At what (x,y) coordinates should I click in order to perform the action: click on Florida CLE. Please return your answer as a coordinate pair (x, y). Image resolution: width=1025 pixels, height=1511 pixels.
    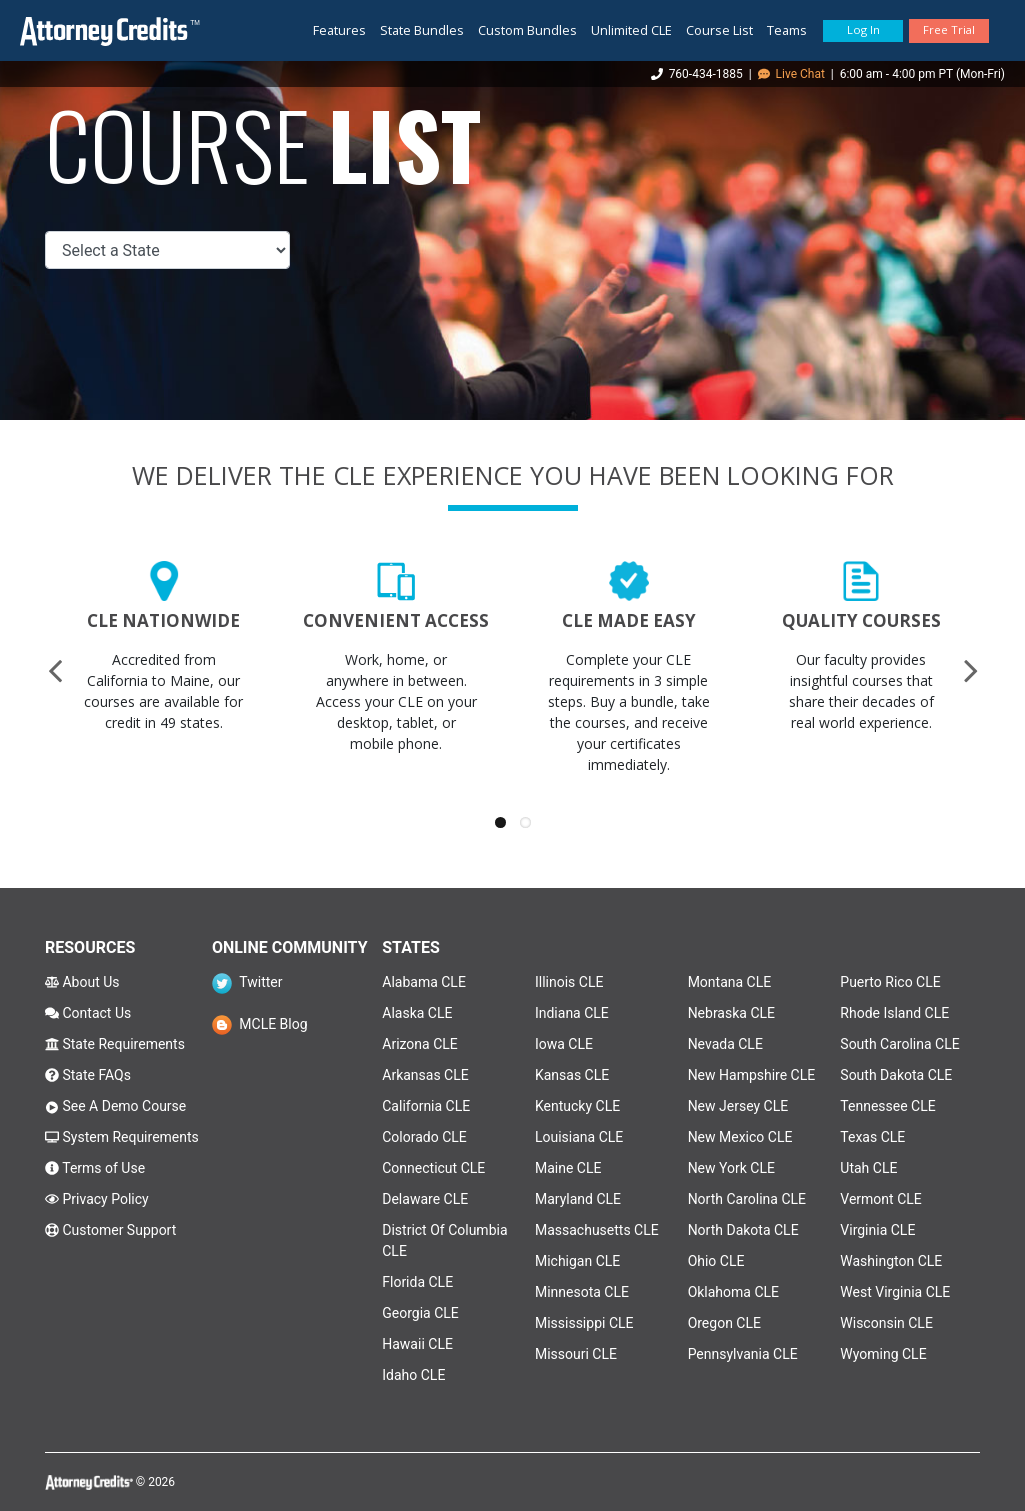
    Looking at the image, I should click on (417, 1282).